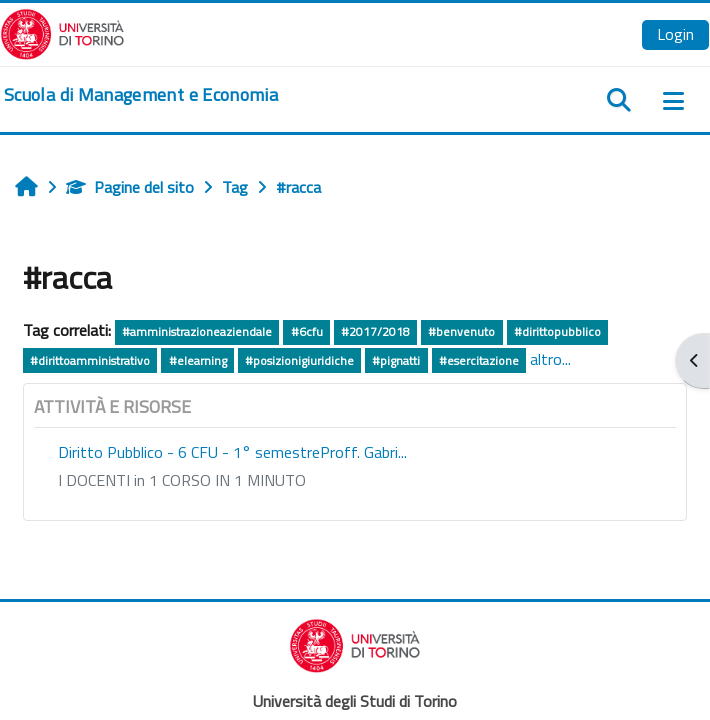 The width and height of the screenshot is (710, 720). Describe the element at coordinates (141, 95) in the screenshot. I see `[home]` at that location.